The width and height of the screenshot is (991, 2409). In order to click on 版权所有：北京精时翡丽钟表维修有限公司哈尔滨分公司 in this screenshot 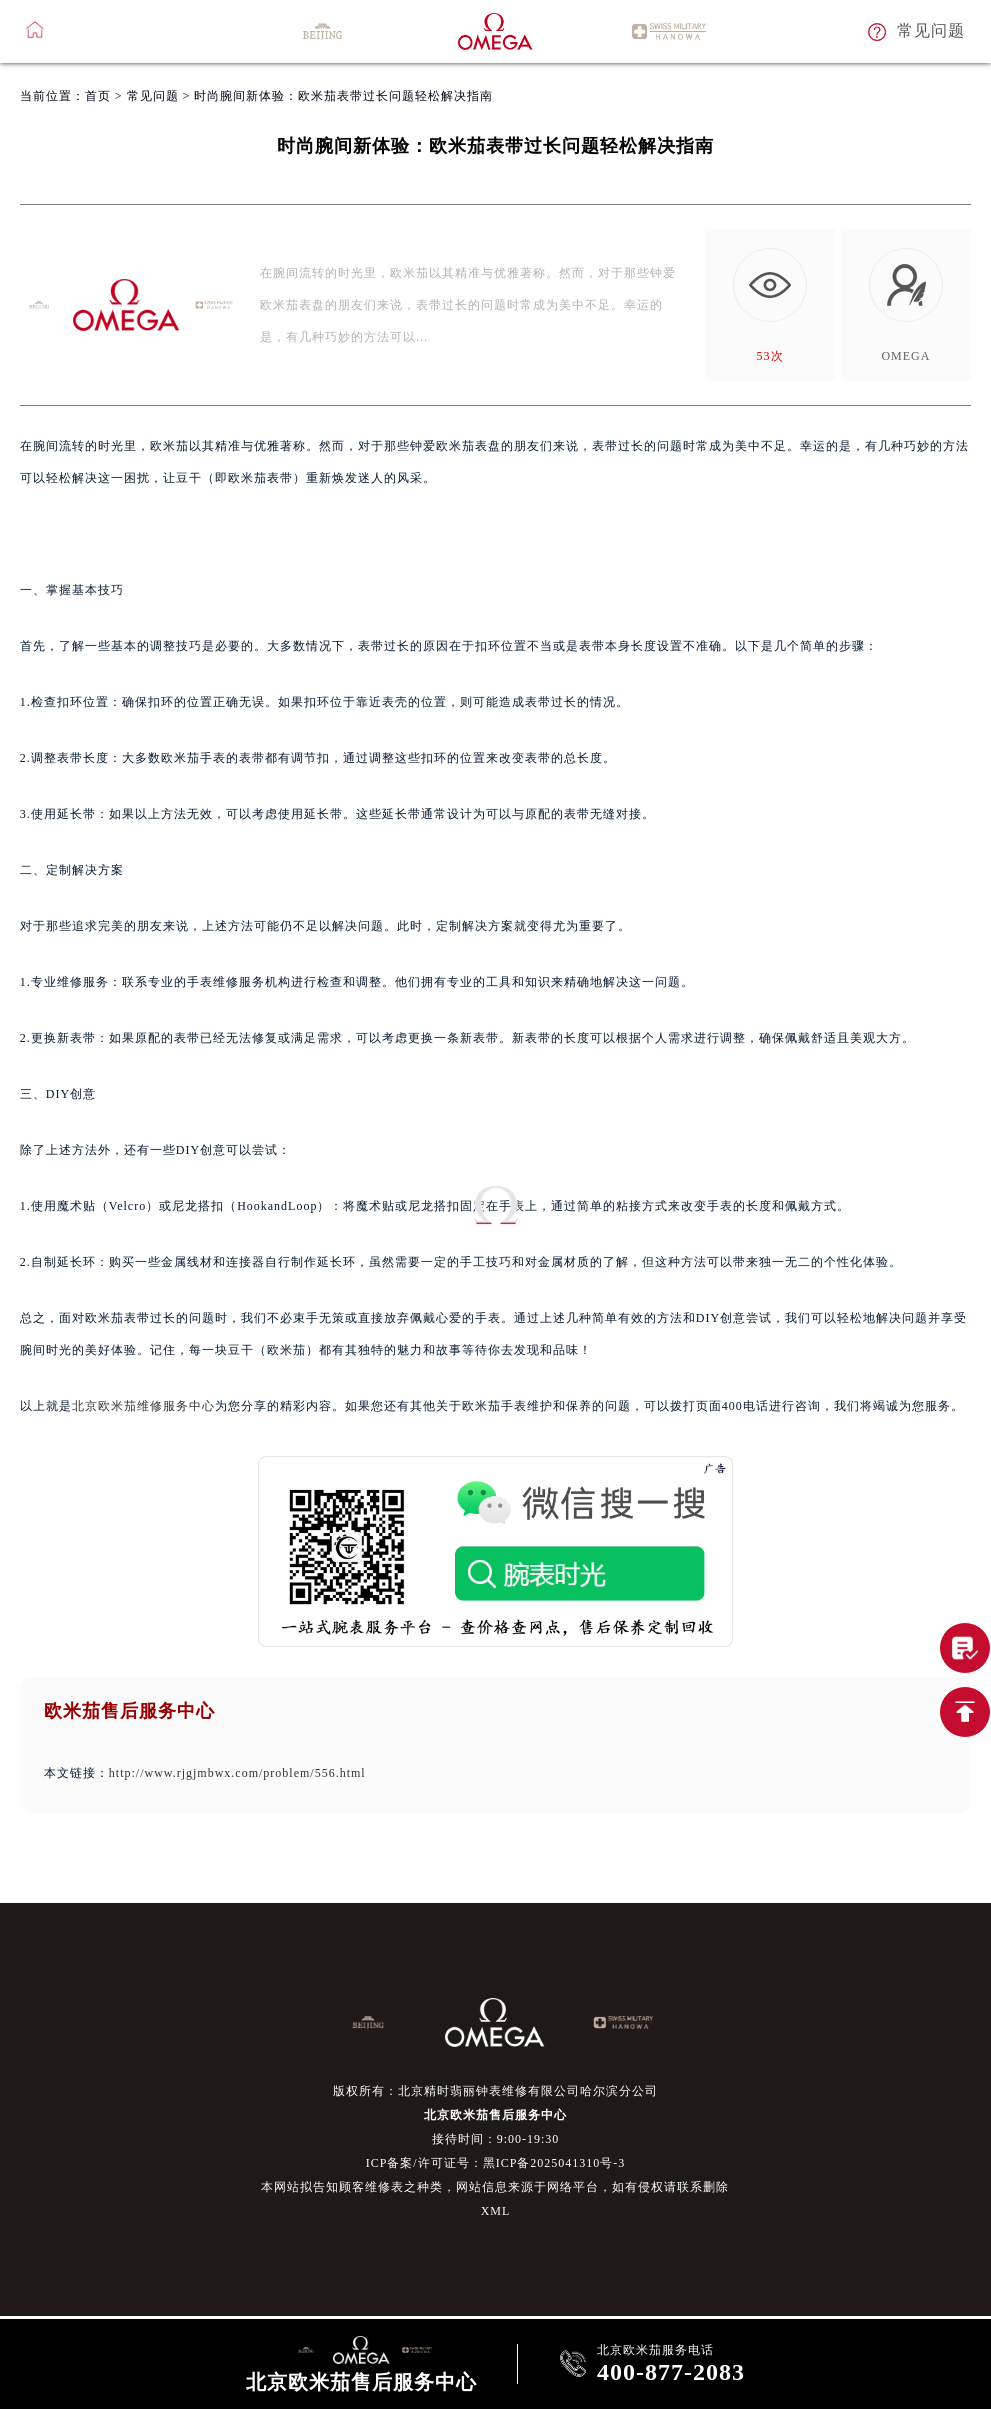, I will do `click(495, 2091)`.